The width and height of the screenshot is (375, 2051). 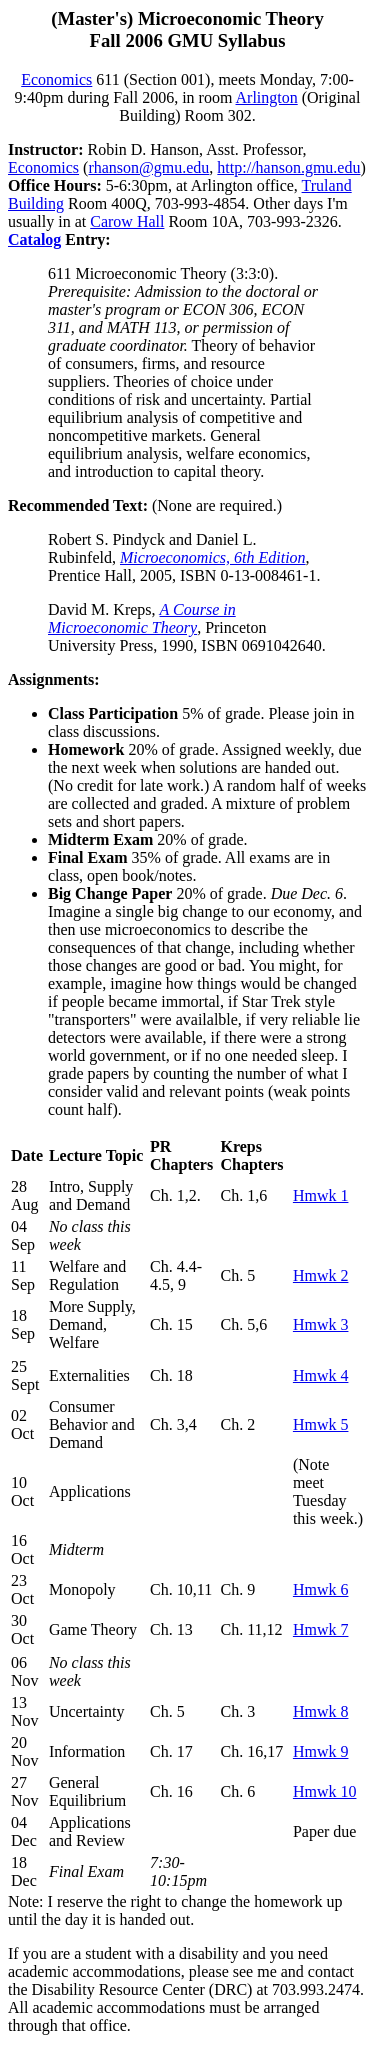 I want to click on Hmwk 5, so click(x=321, y=1424).